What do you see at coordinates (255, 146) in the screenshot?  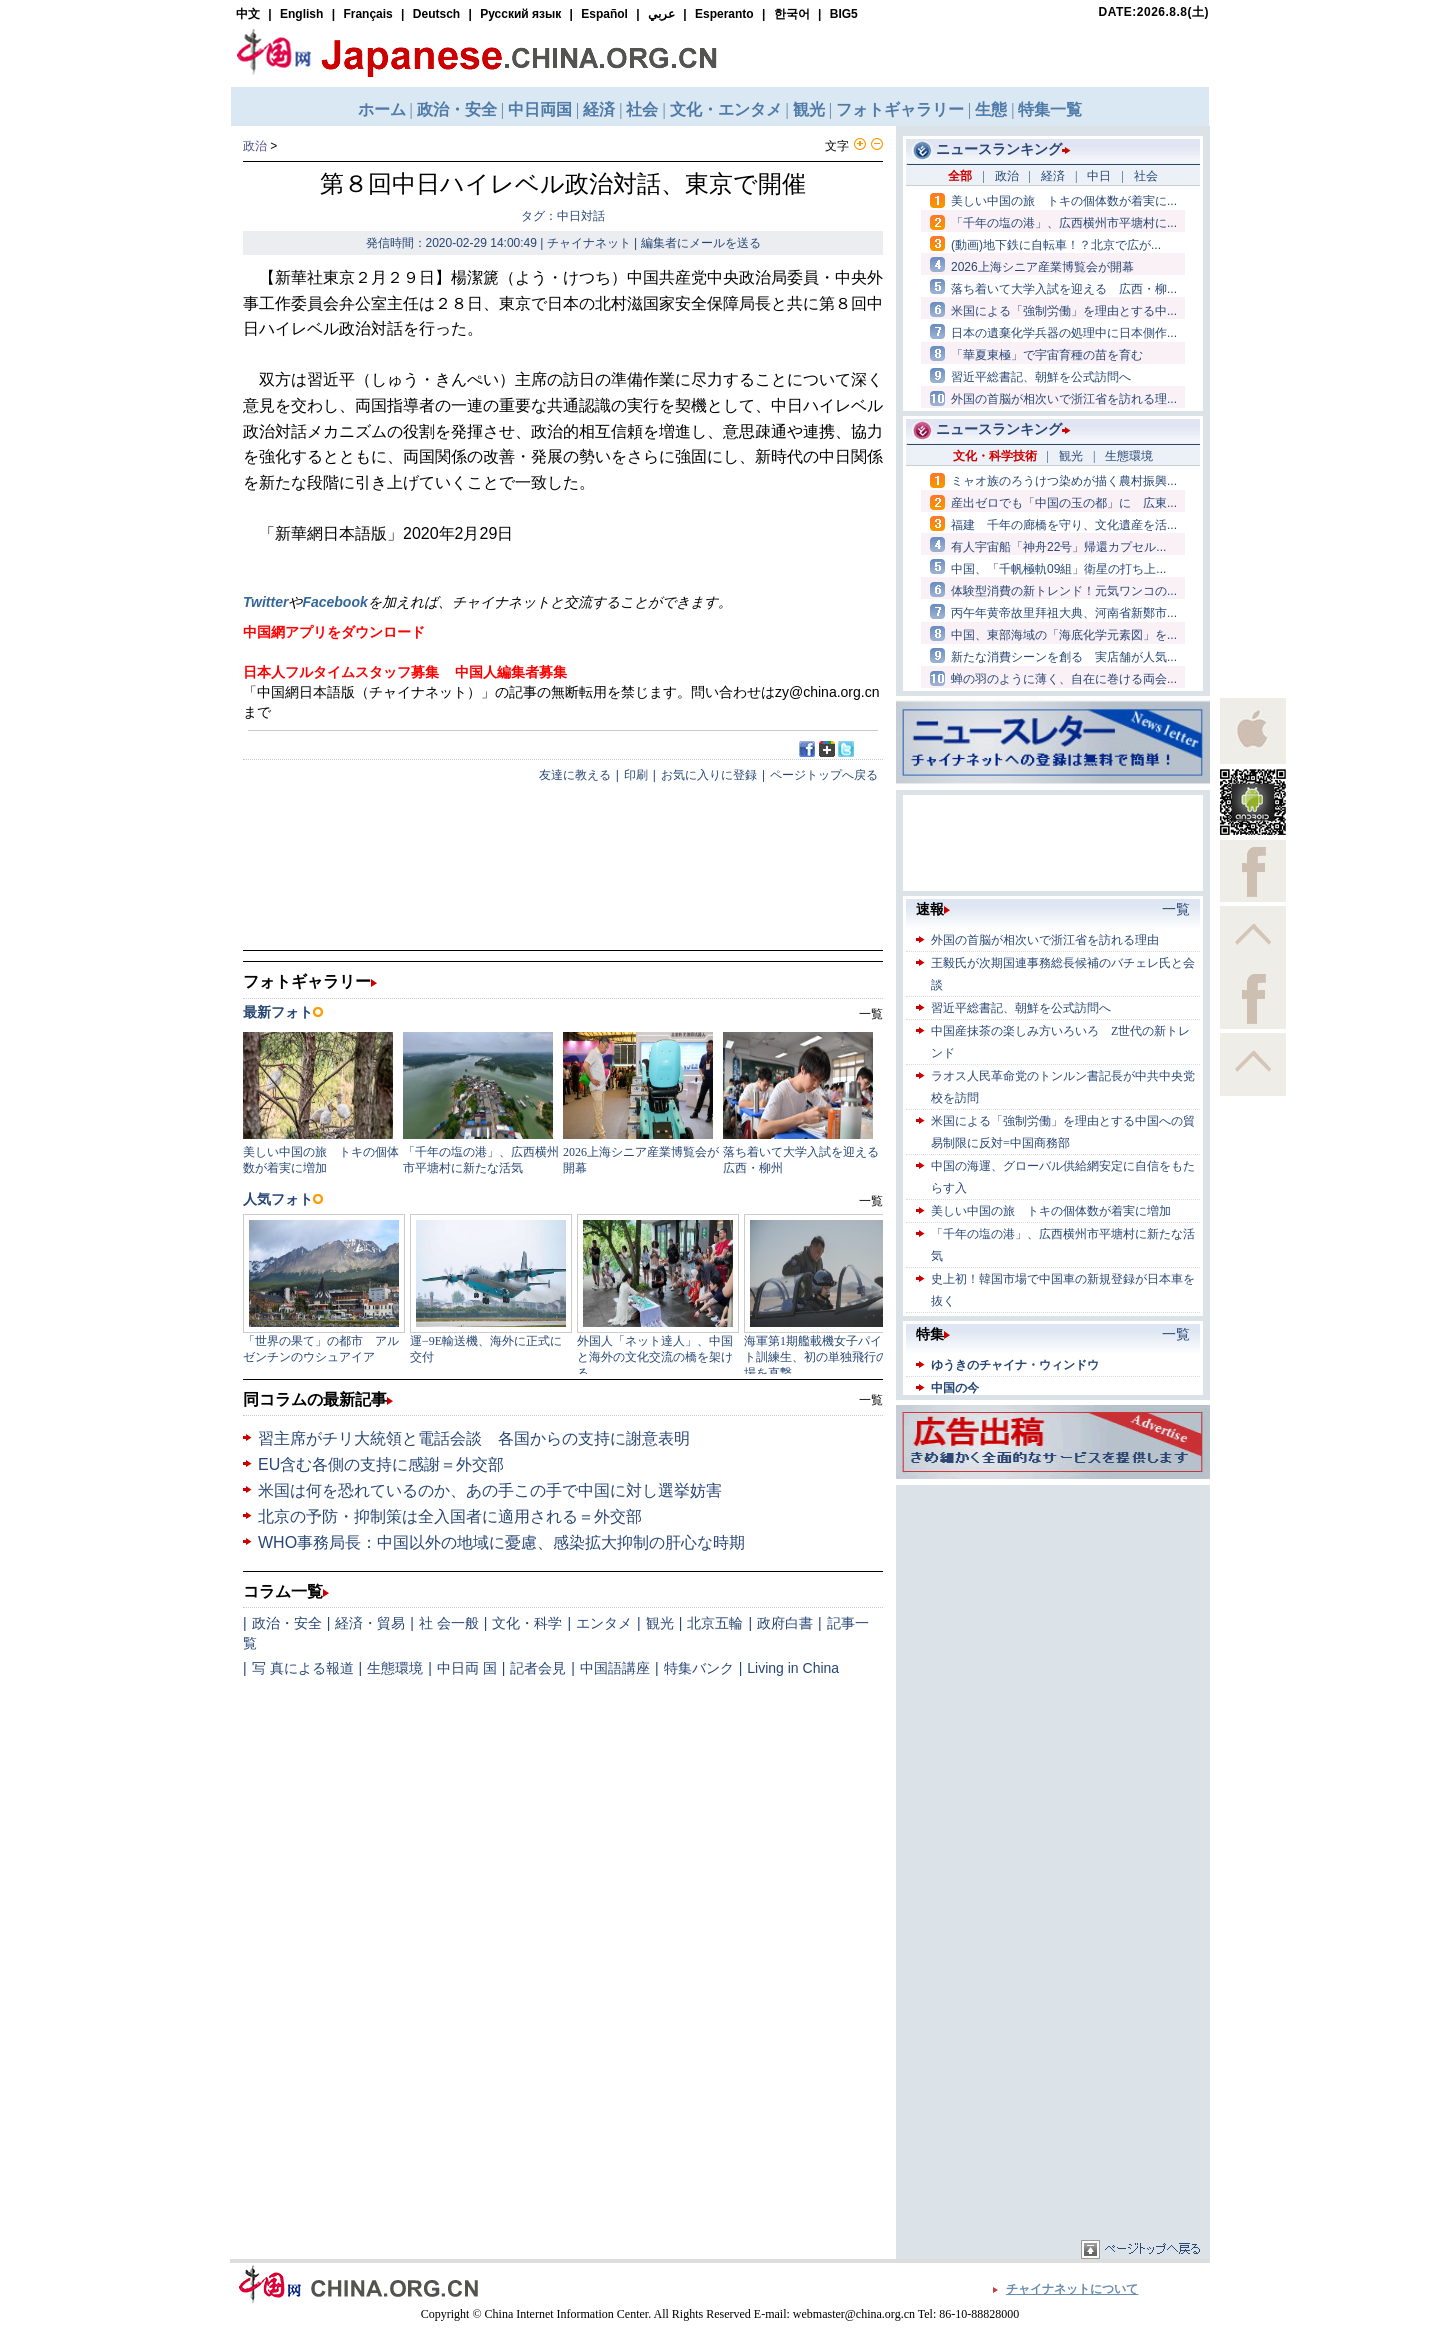 I see `政治` at bounding box center [255, 146].